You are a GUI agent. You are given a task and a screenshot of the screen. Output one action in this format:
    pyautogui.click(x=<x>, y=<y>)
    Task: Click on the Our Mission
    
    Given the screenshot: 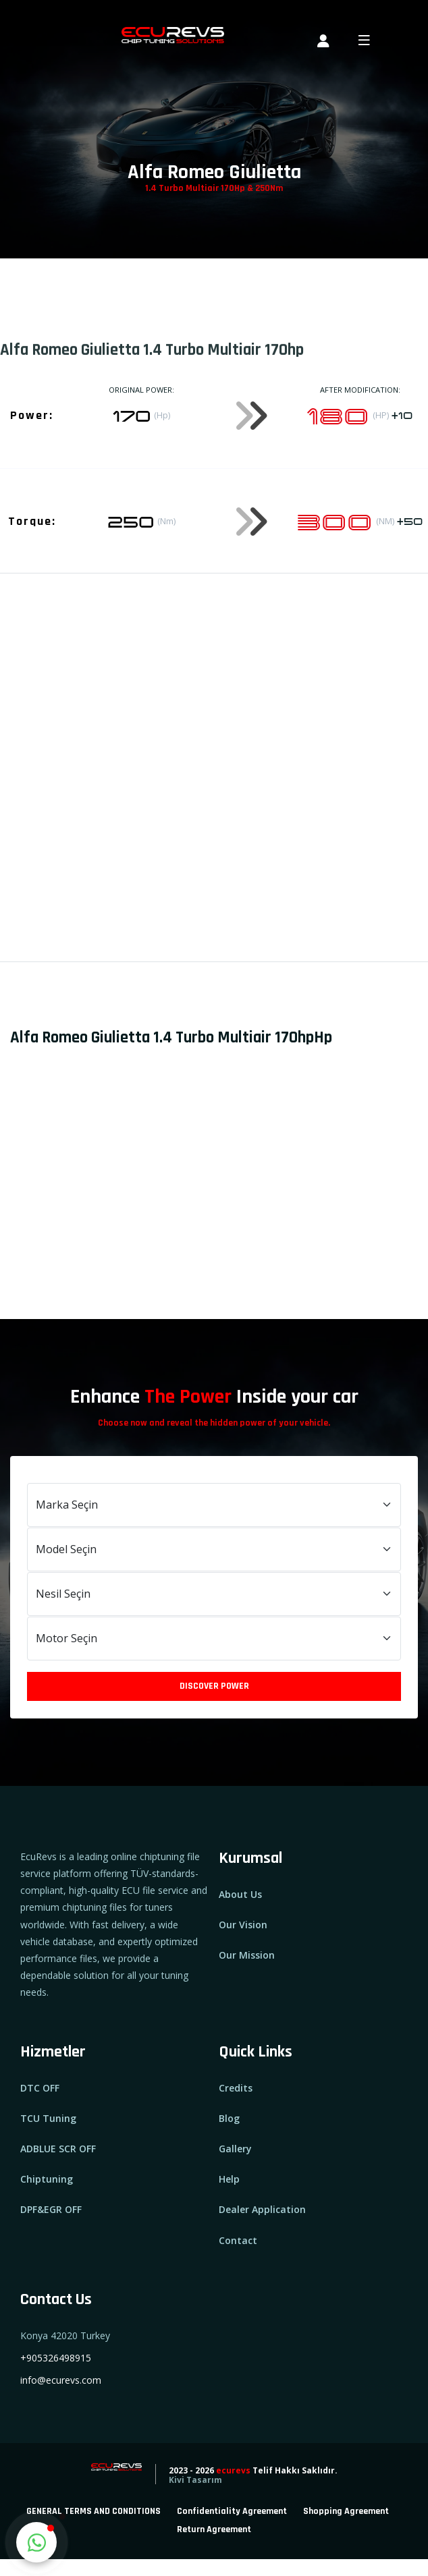 What is the action you would take?
    pyautogui.click(x=247, y=1955)
    